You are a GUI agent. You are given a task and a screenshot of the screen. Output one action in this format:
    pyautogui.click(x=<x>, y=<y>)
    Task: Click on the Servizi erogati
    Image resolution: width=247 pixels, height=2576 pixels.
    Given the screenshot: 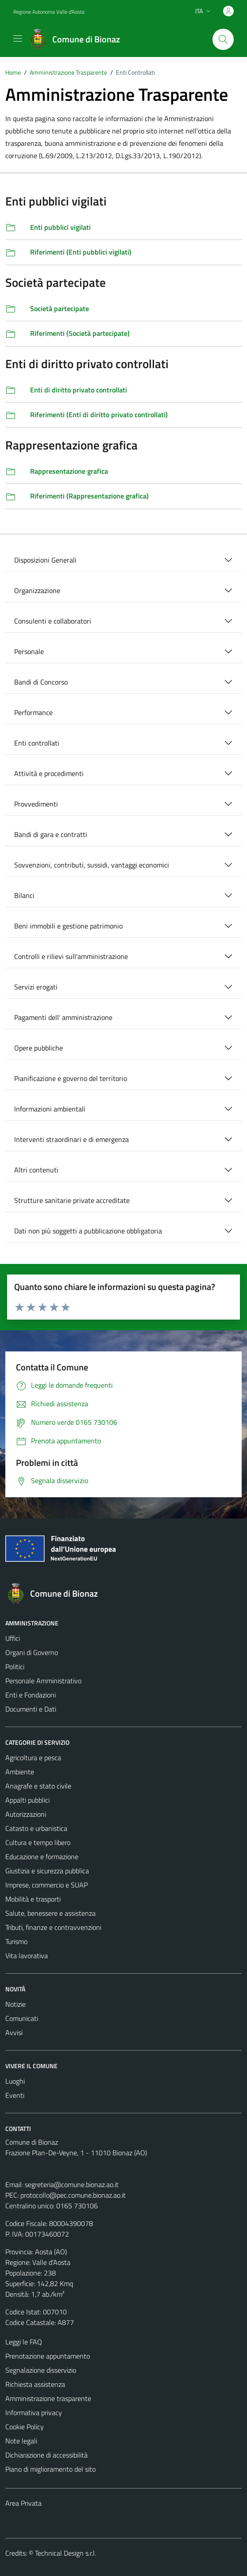 What is the action you would take?
    pyautogui.click(x=36, y=987)
    